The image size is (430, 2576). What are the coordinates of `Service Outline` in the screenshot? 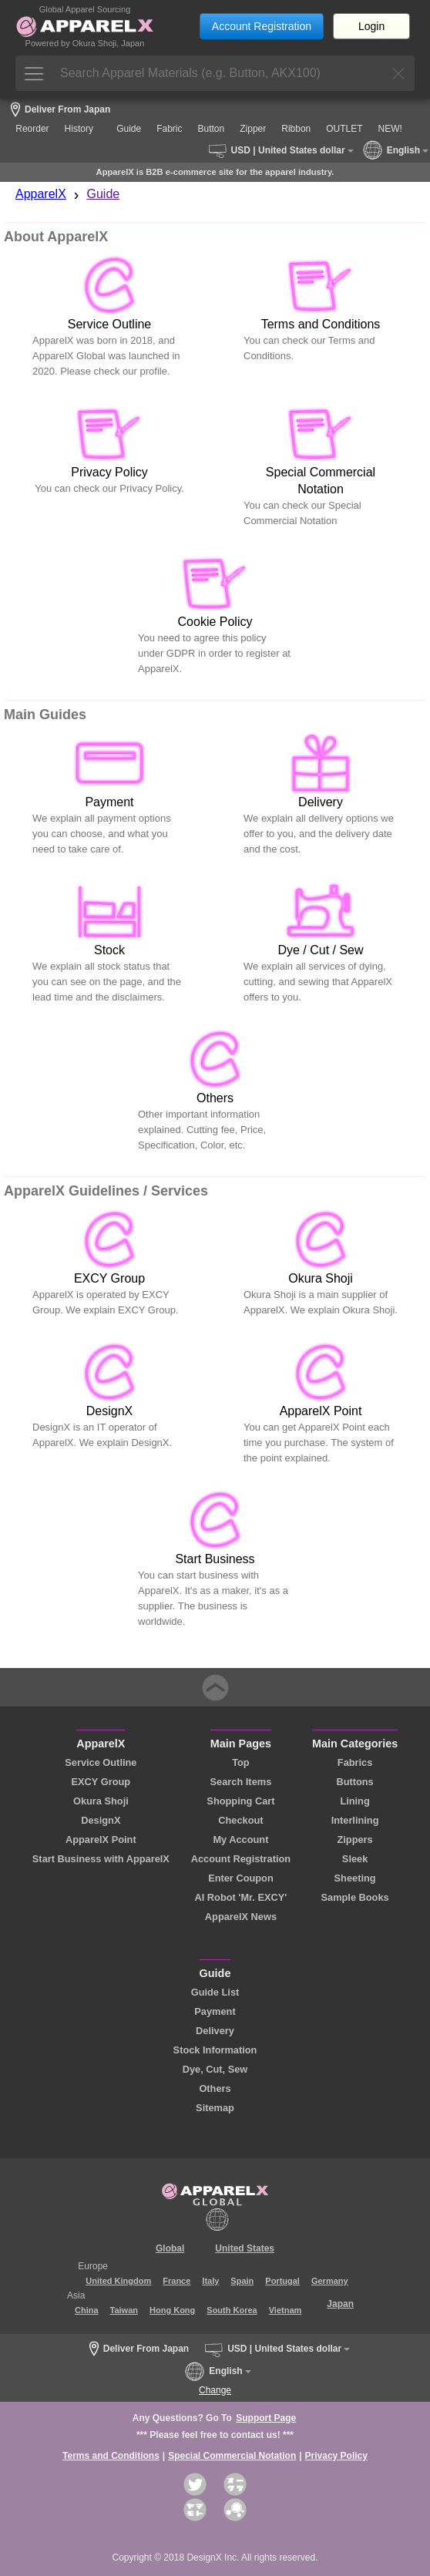 It's located at (100, 1762).